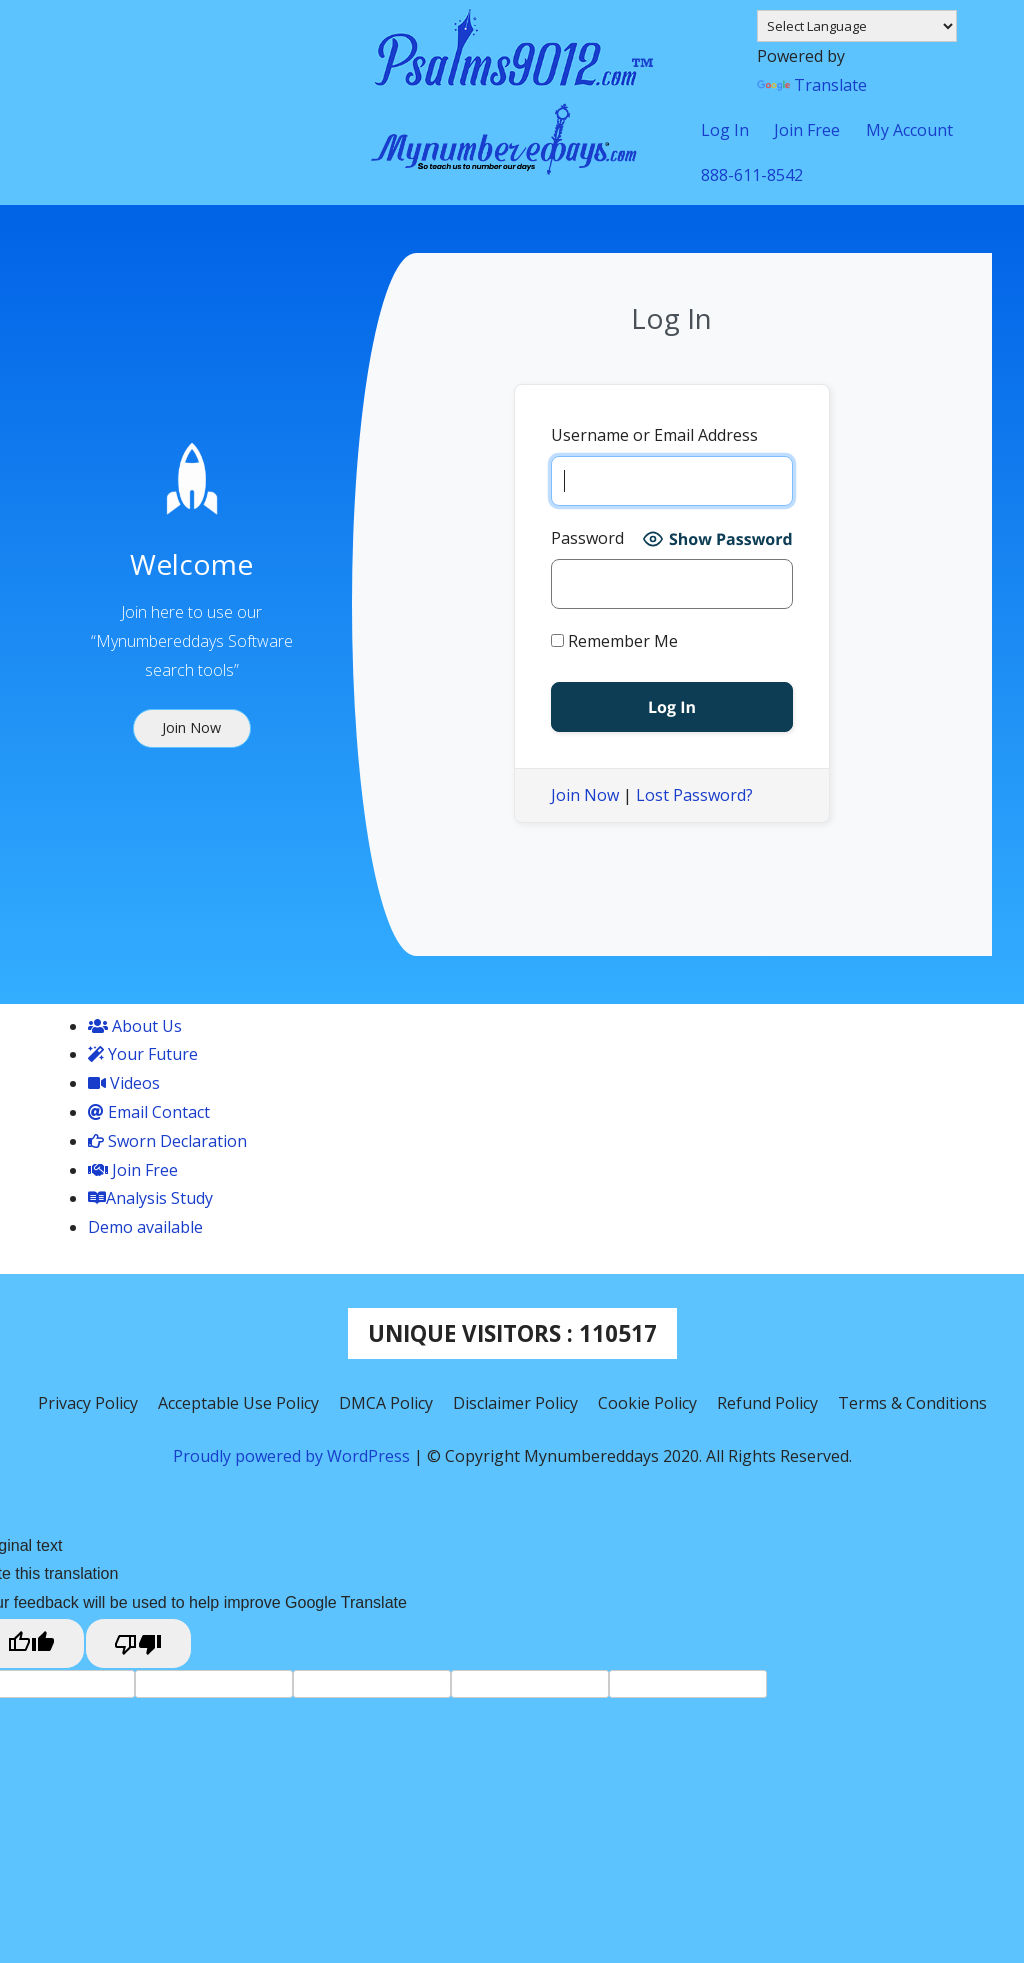  I want to click on Disclaimer Policy, so click(515, 1403).